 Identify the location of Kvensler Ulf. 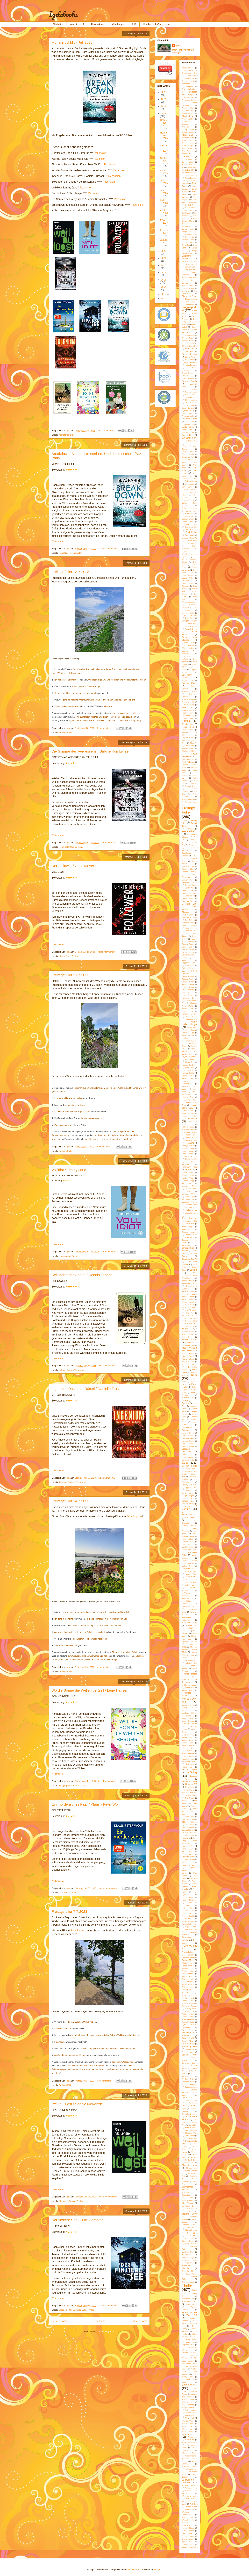
(187, 1398).